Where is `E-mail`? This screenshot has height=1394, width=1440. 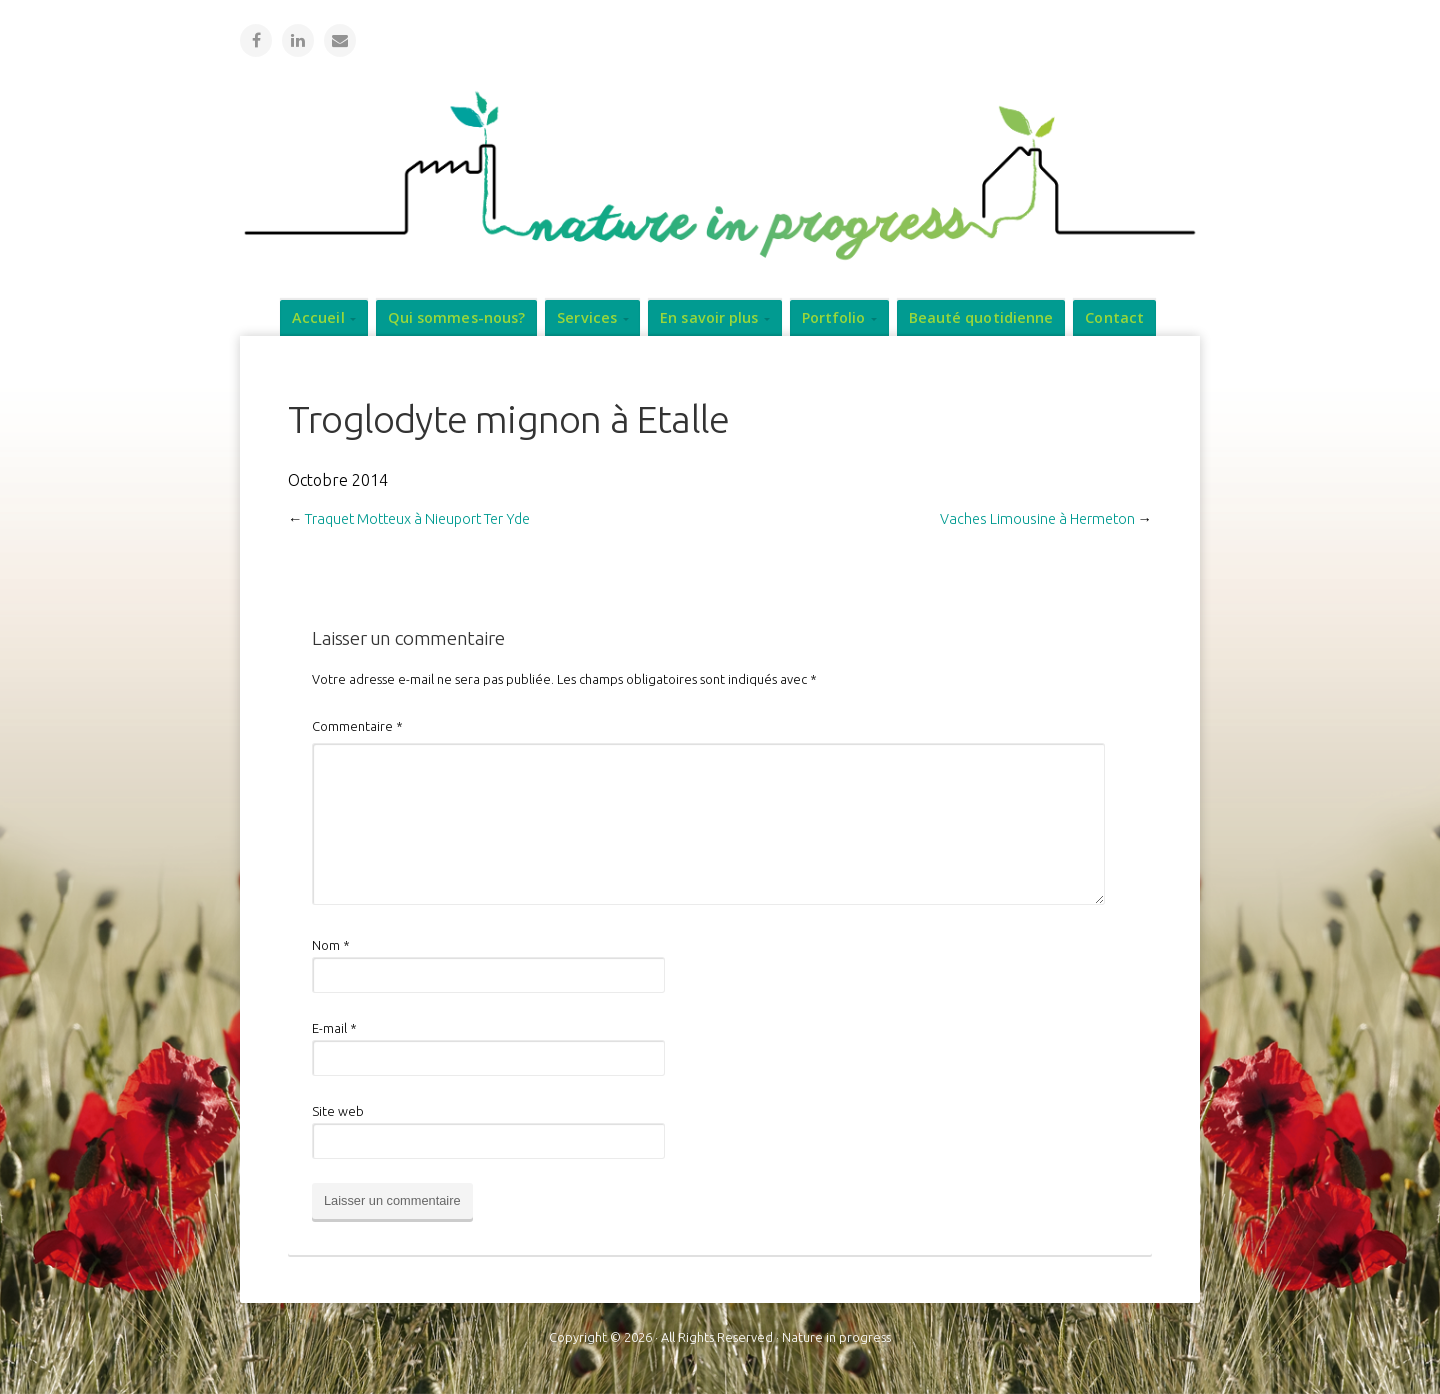
E-mail is located at coordinates (334, 1027).